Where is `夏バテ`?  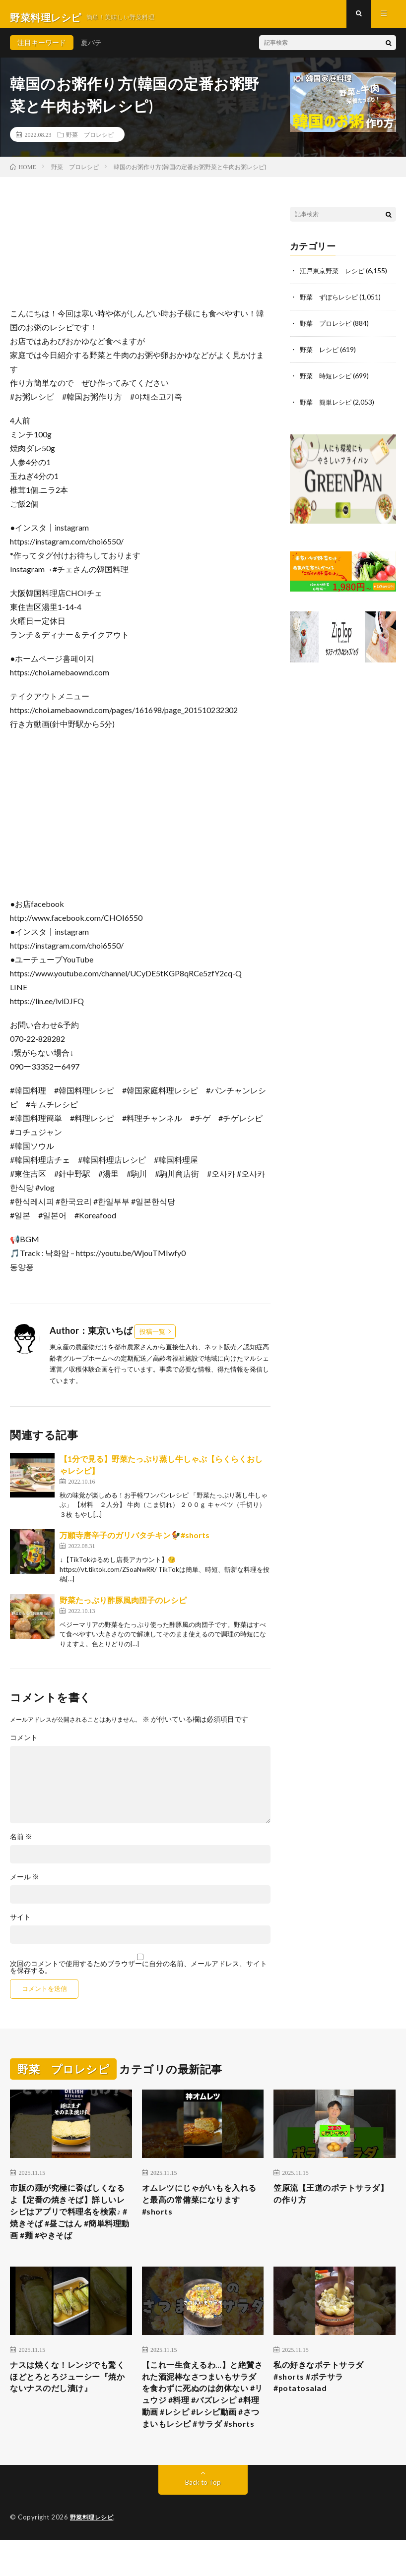 夏バテ is located at coordinates (91, 49).